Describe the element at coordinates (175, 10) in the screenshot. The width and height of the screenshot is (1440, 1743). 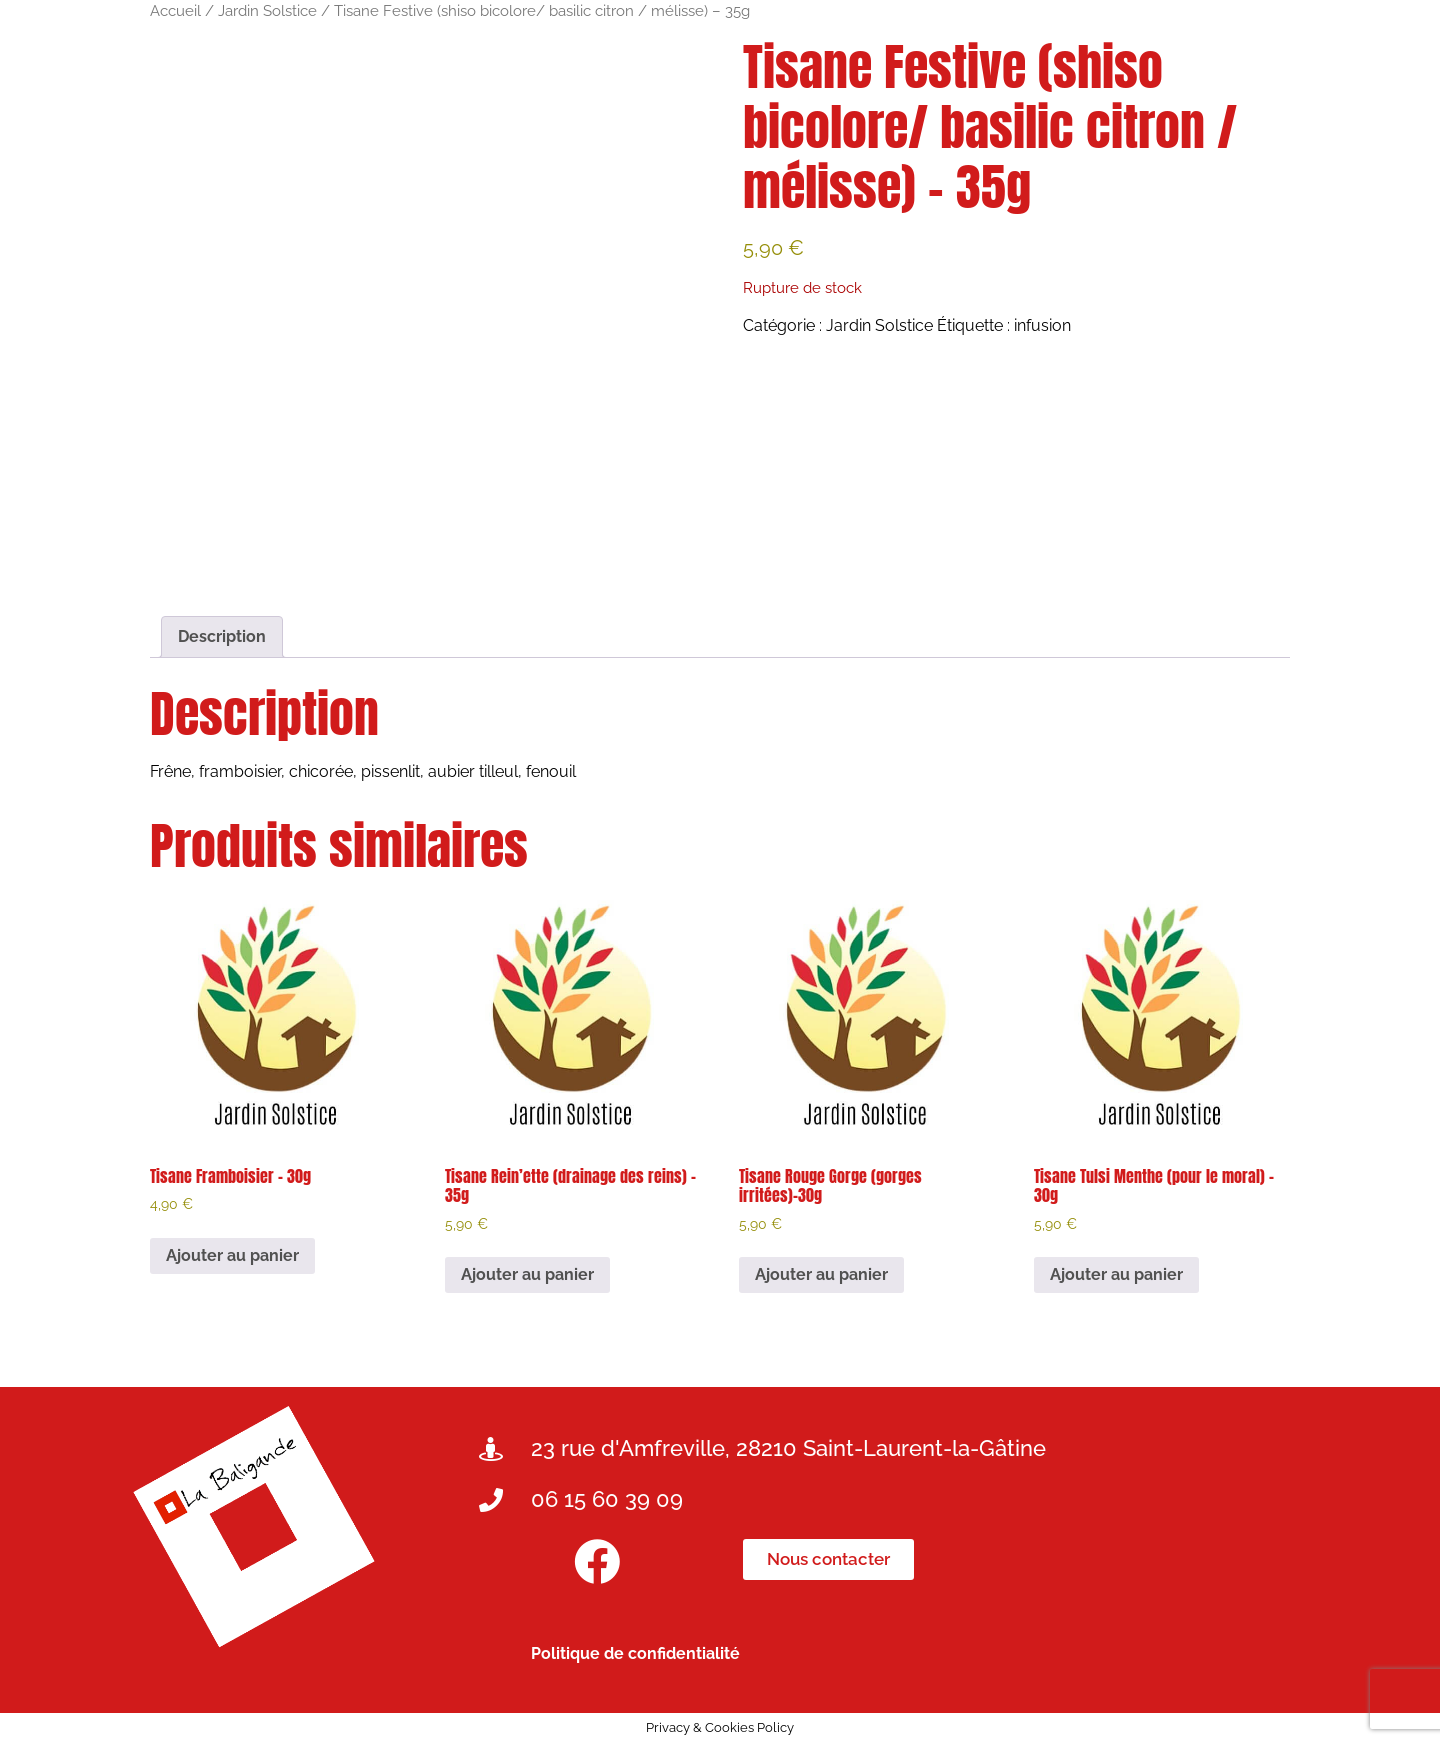
I see `Accueil` at that location.